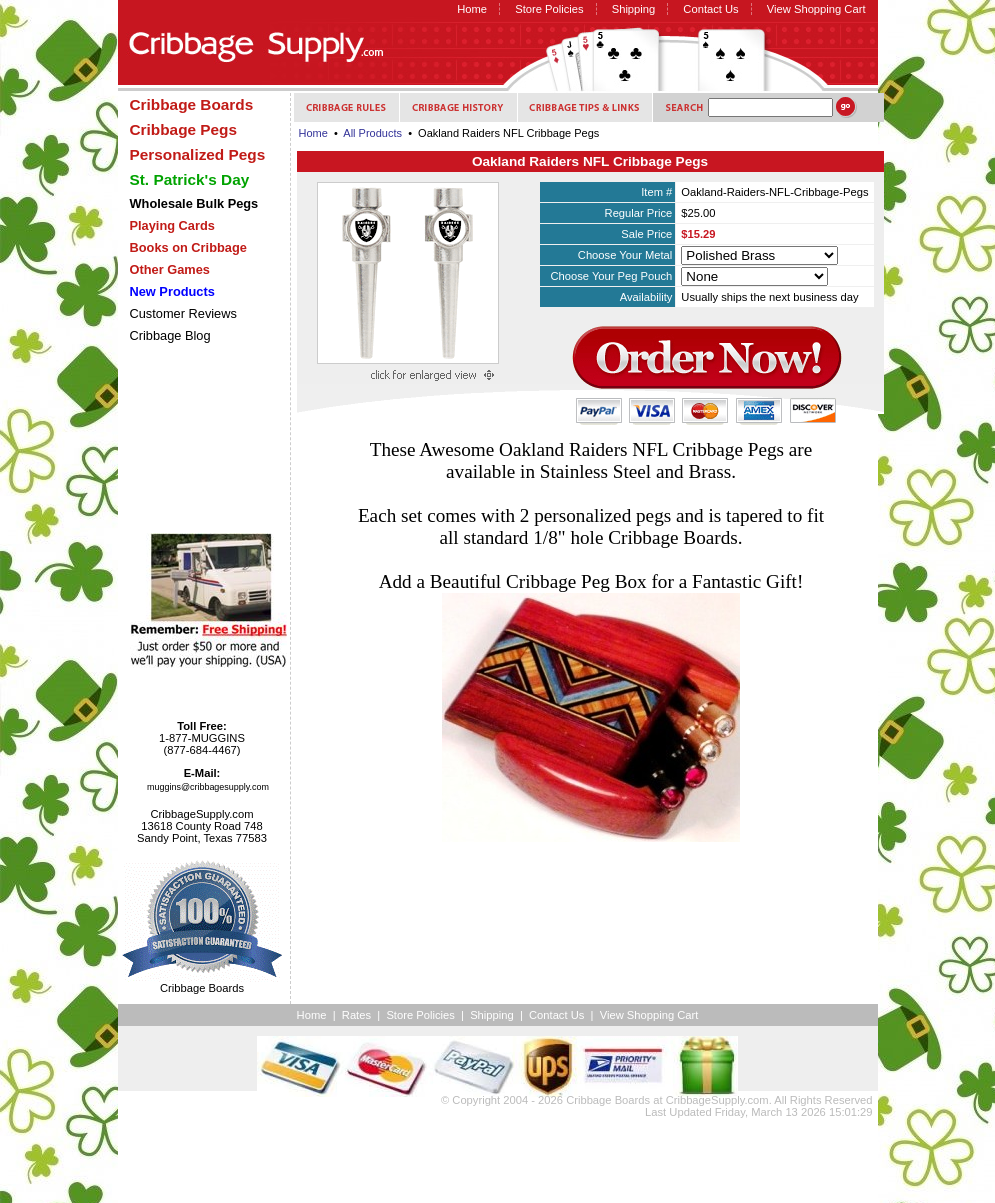  Describe the element at coordinates (170, 335) in the screenshot. I see `Cribbage Blog` at that location.